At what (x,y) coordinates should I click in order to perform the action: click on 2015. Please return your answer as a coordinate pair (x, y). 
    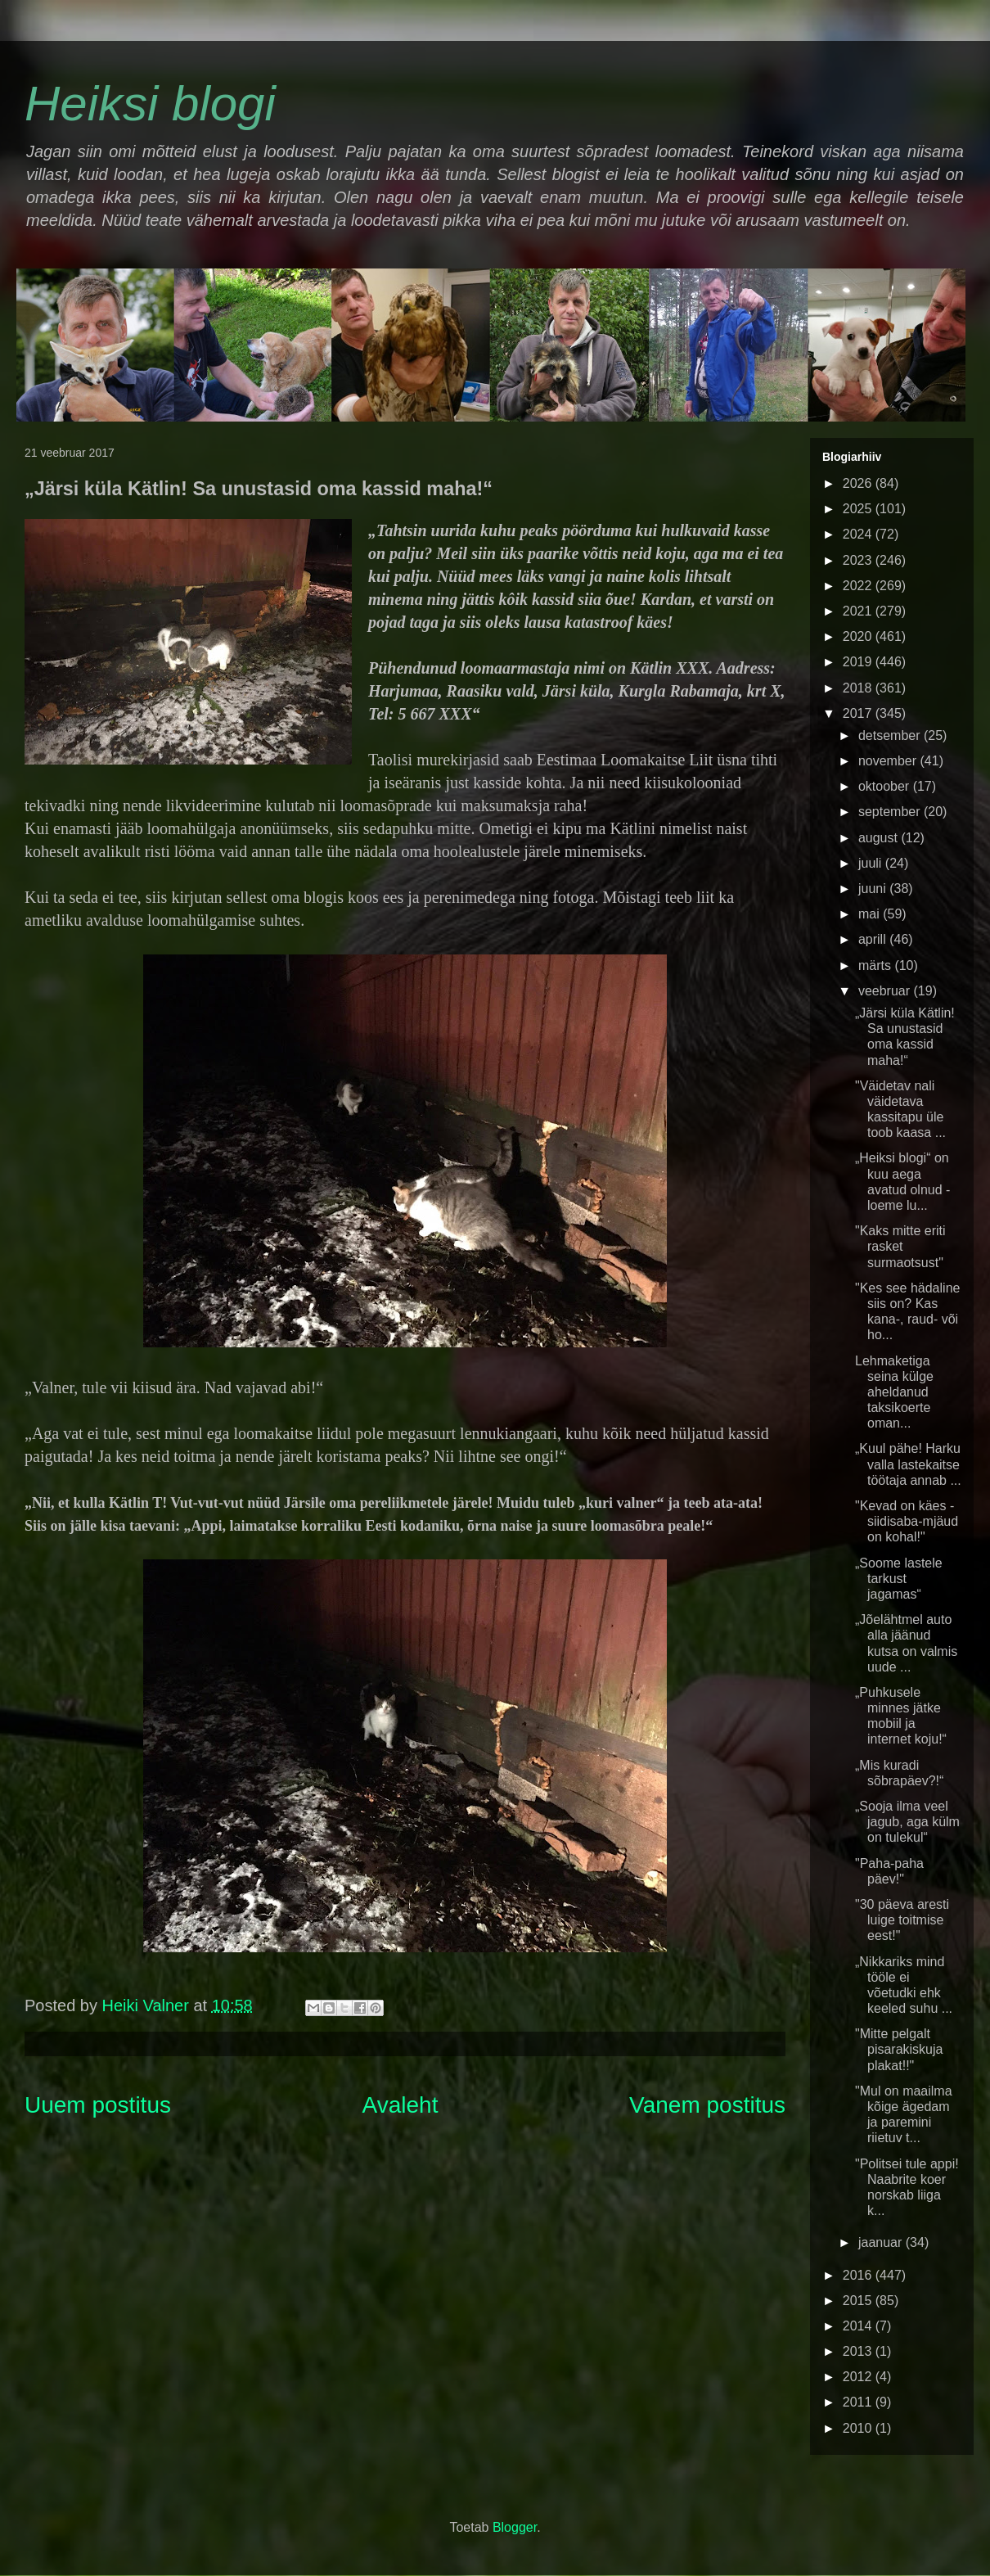
    Looking at the image, I should click on (859, 2301).